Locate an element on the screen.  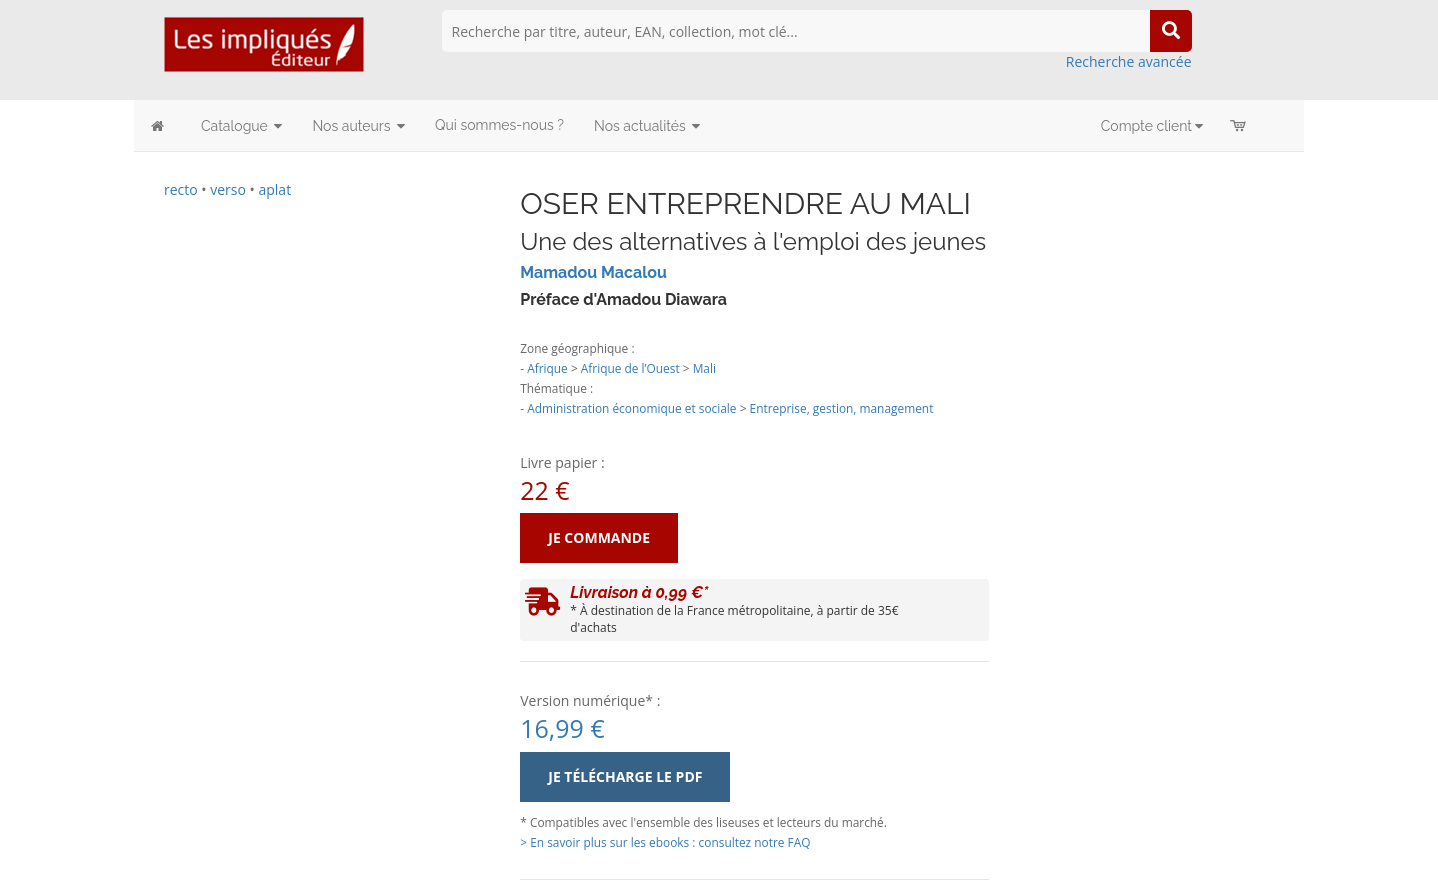
Administration économique et sociale is located at coordinates (631, 408).